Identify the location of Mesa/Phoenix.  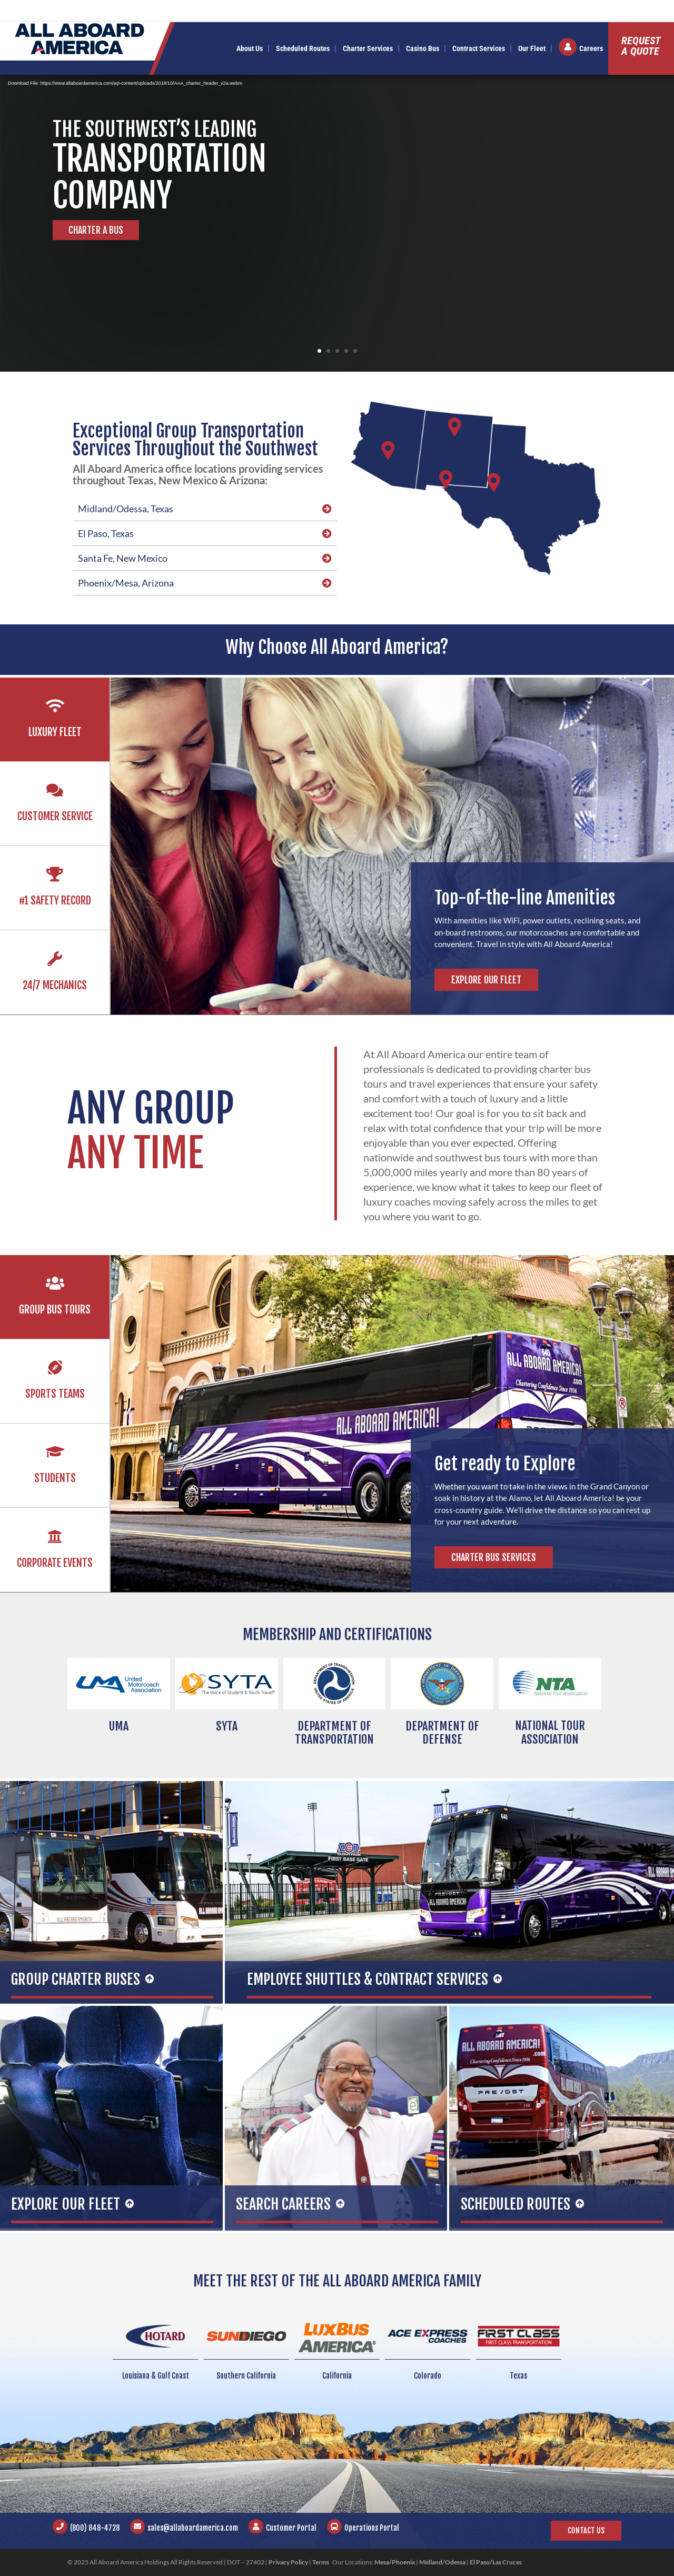
(394, 2562).